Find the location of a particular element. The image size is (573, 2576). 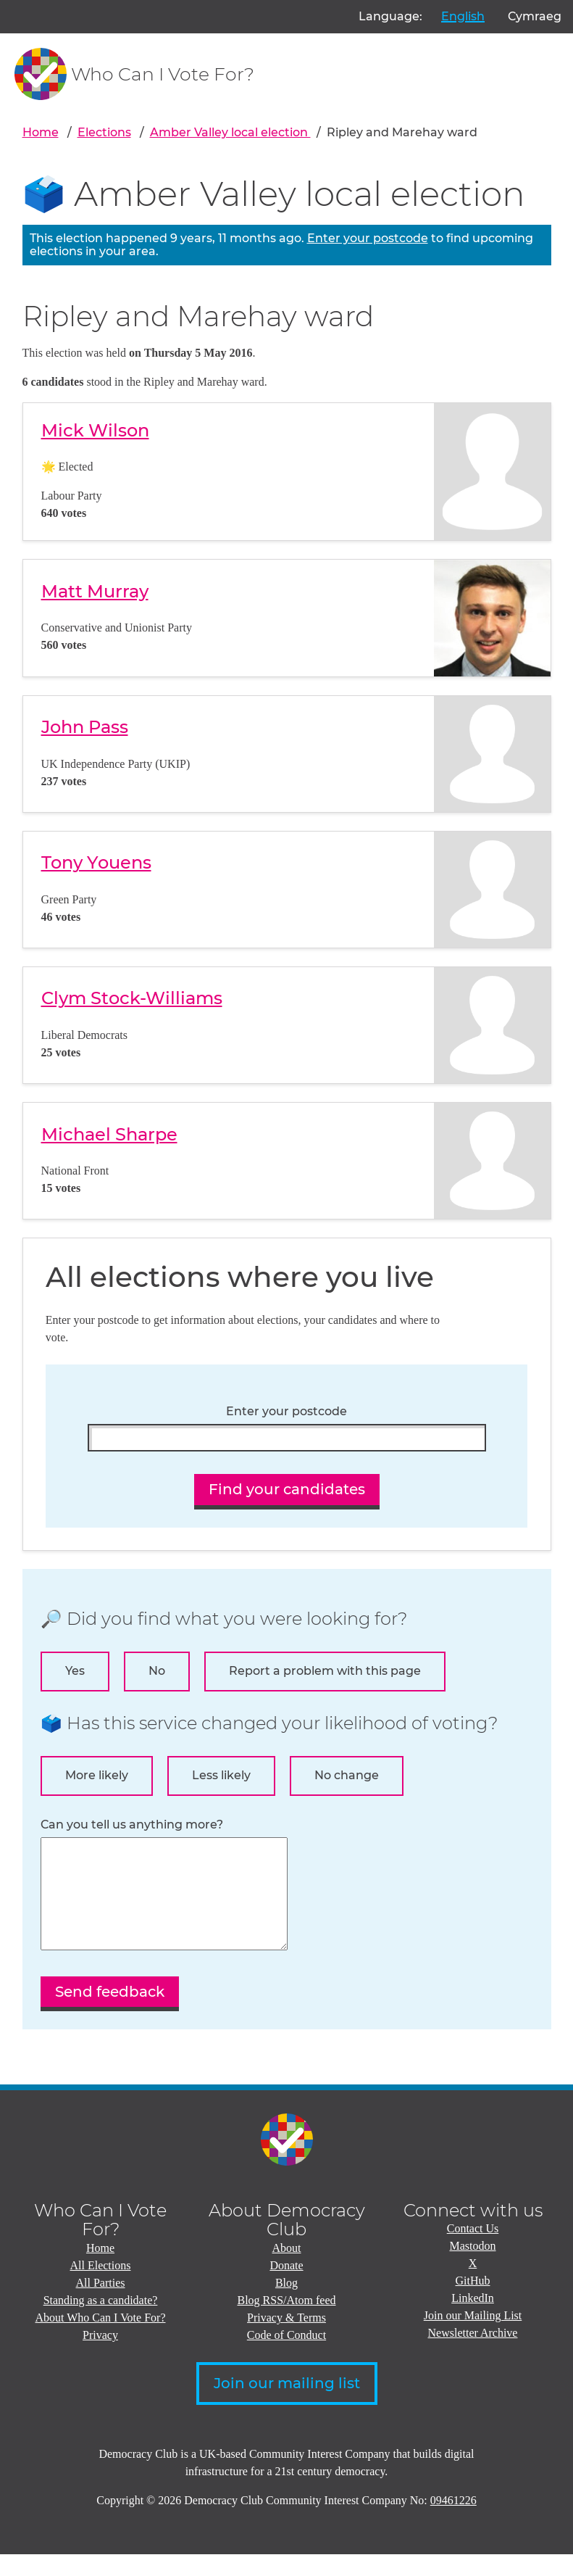

Enter your postcode is located at coordinates (367, 238).